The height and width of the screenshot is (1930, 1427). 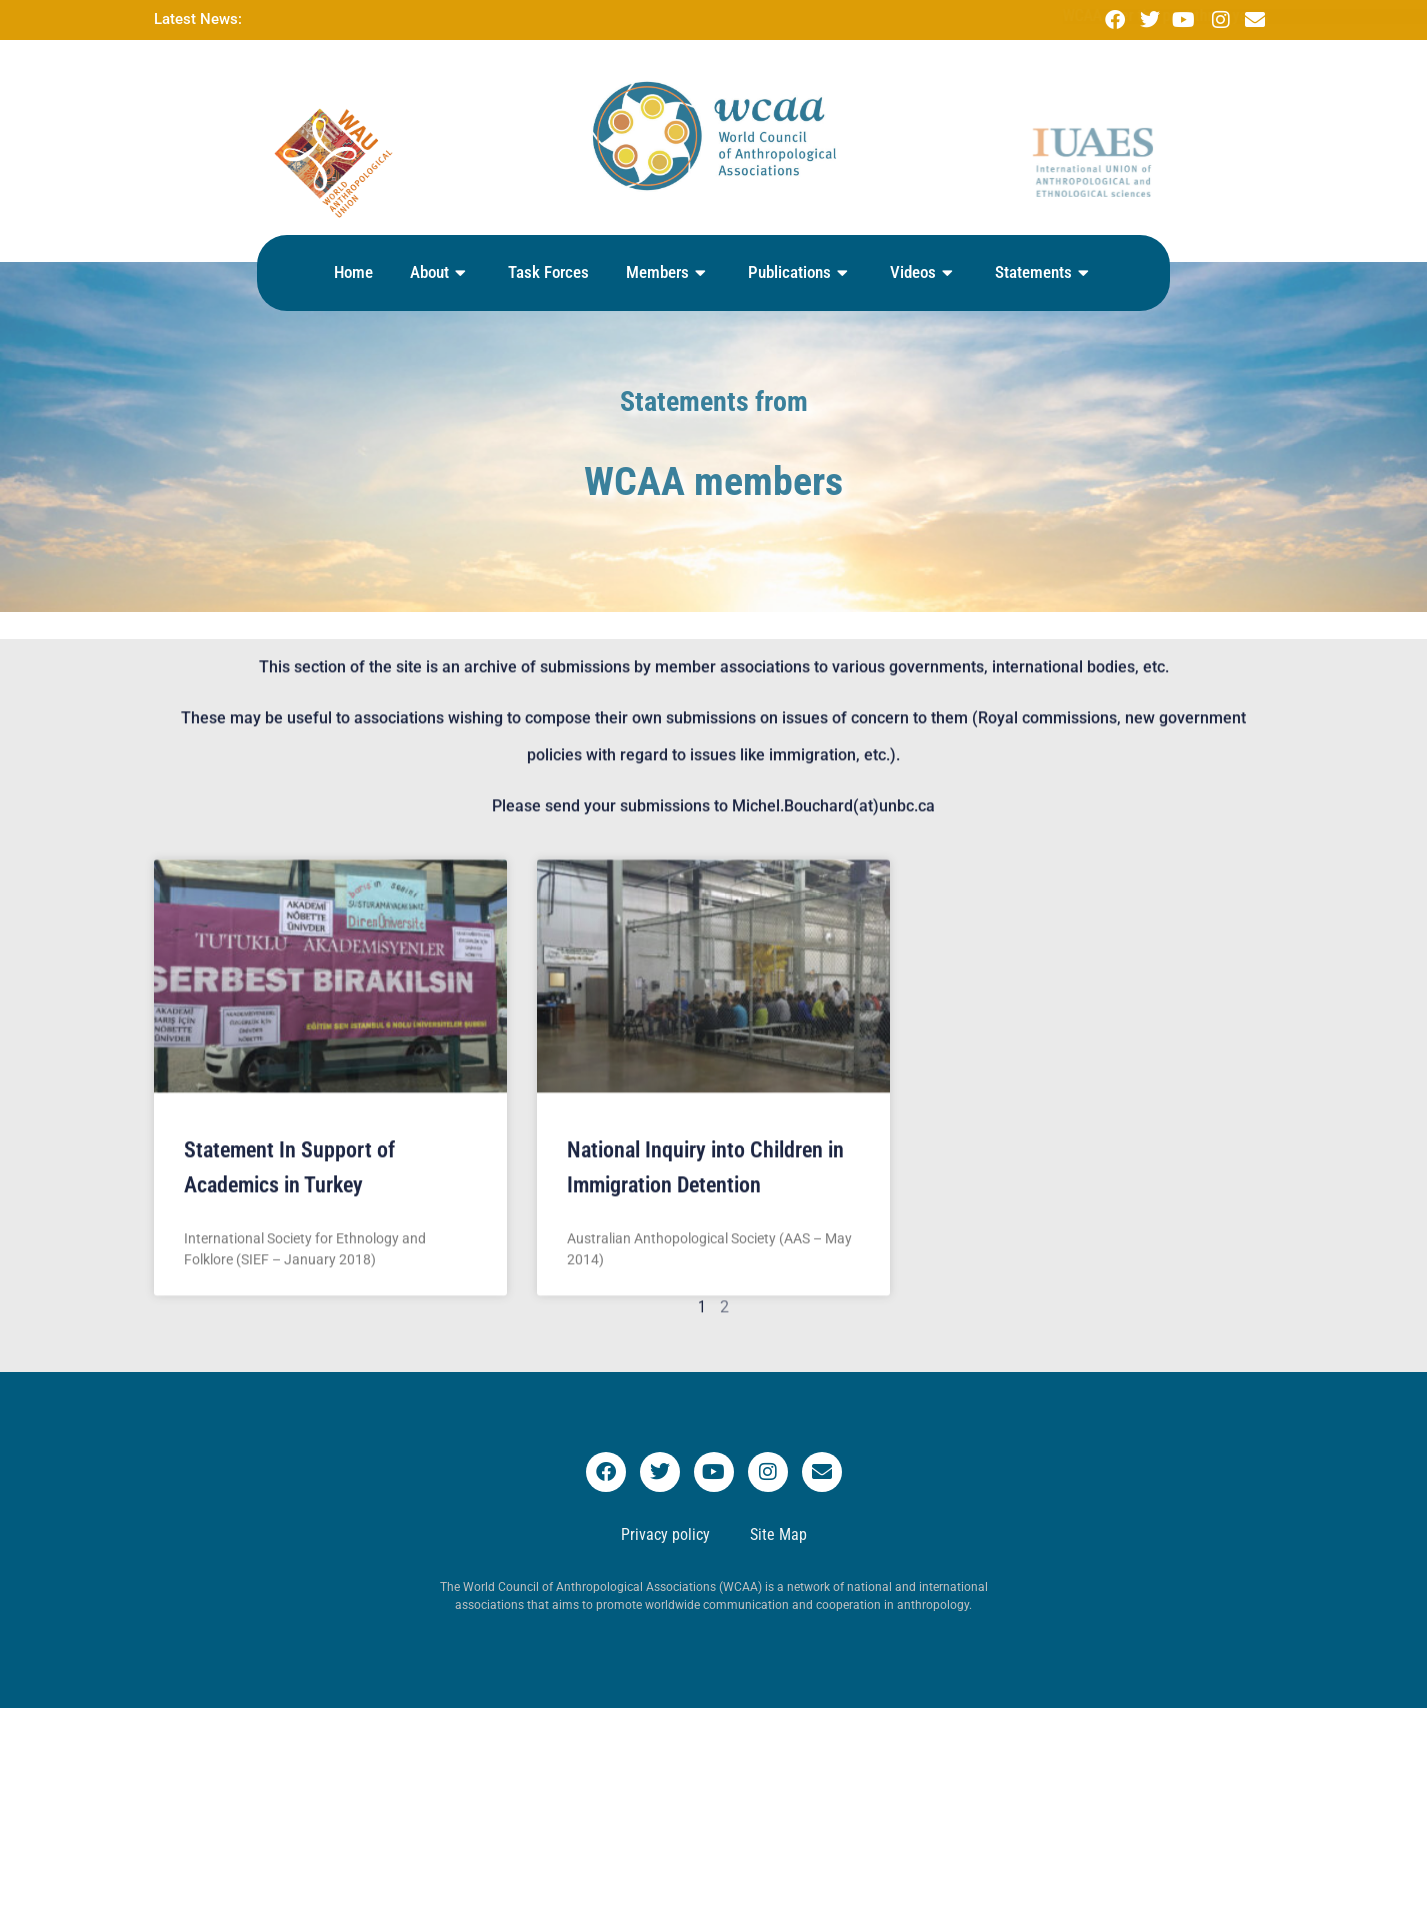 What do you see at coordinates (353, 272) in the screenshot?
I see `Home` at bounding box center [353, 272].